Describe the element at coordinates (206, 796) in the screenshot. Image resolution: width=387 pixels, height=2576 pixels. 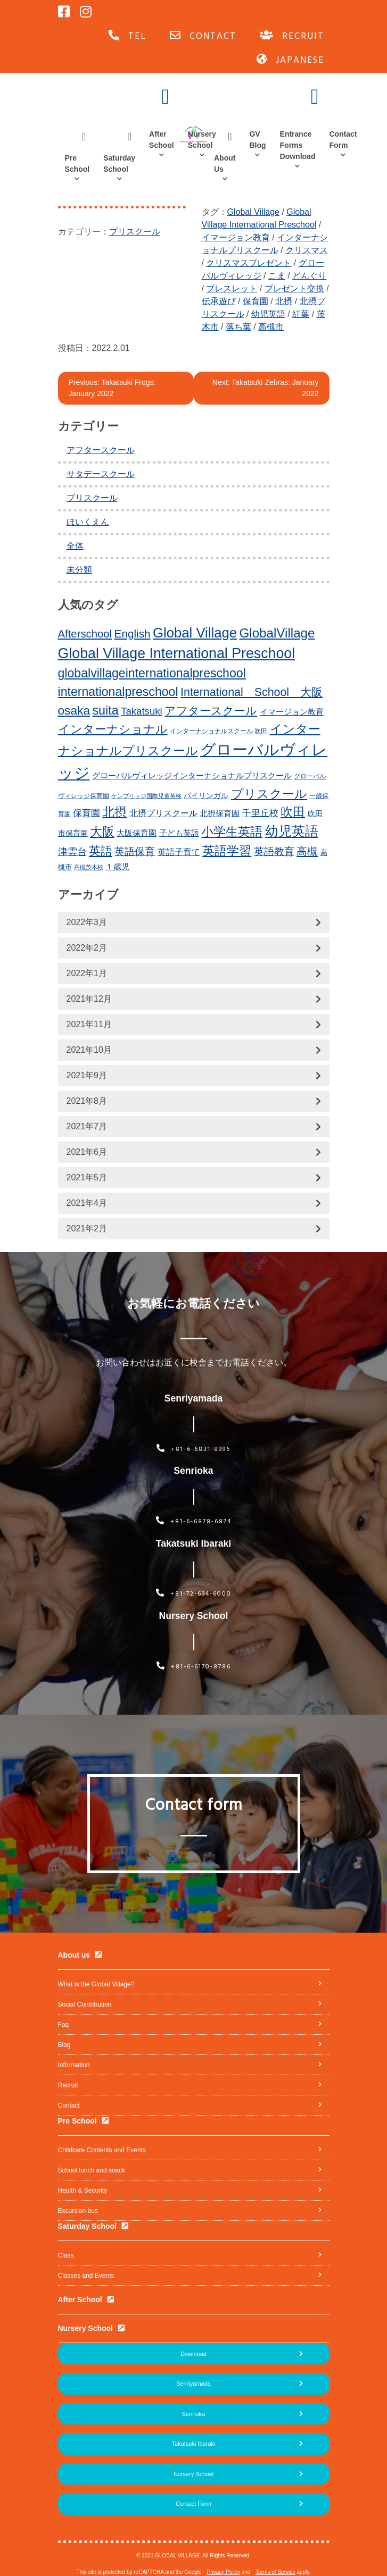
I see `バイリンガル [バイリンガル (14個の項目)]` at that location.